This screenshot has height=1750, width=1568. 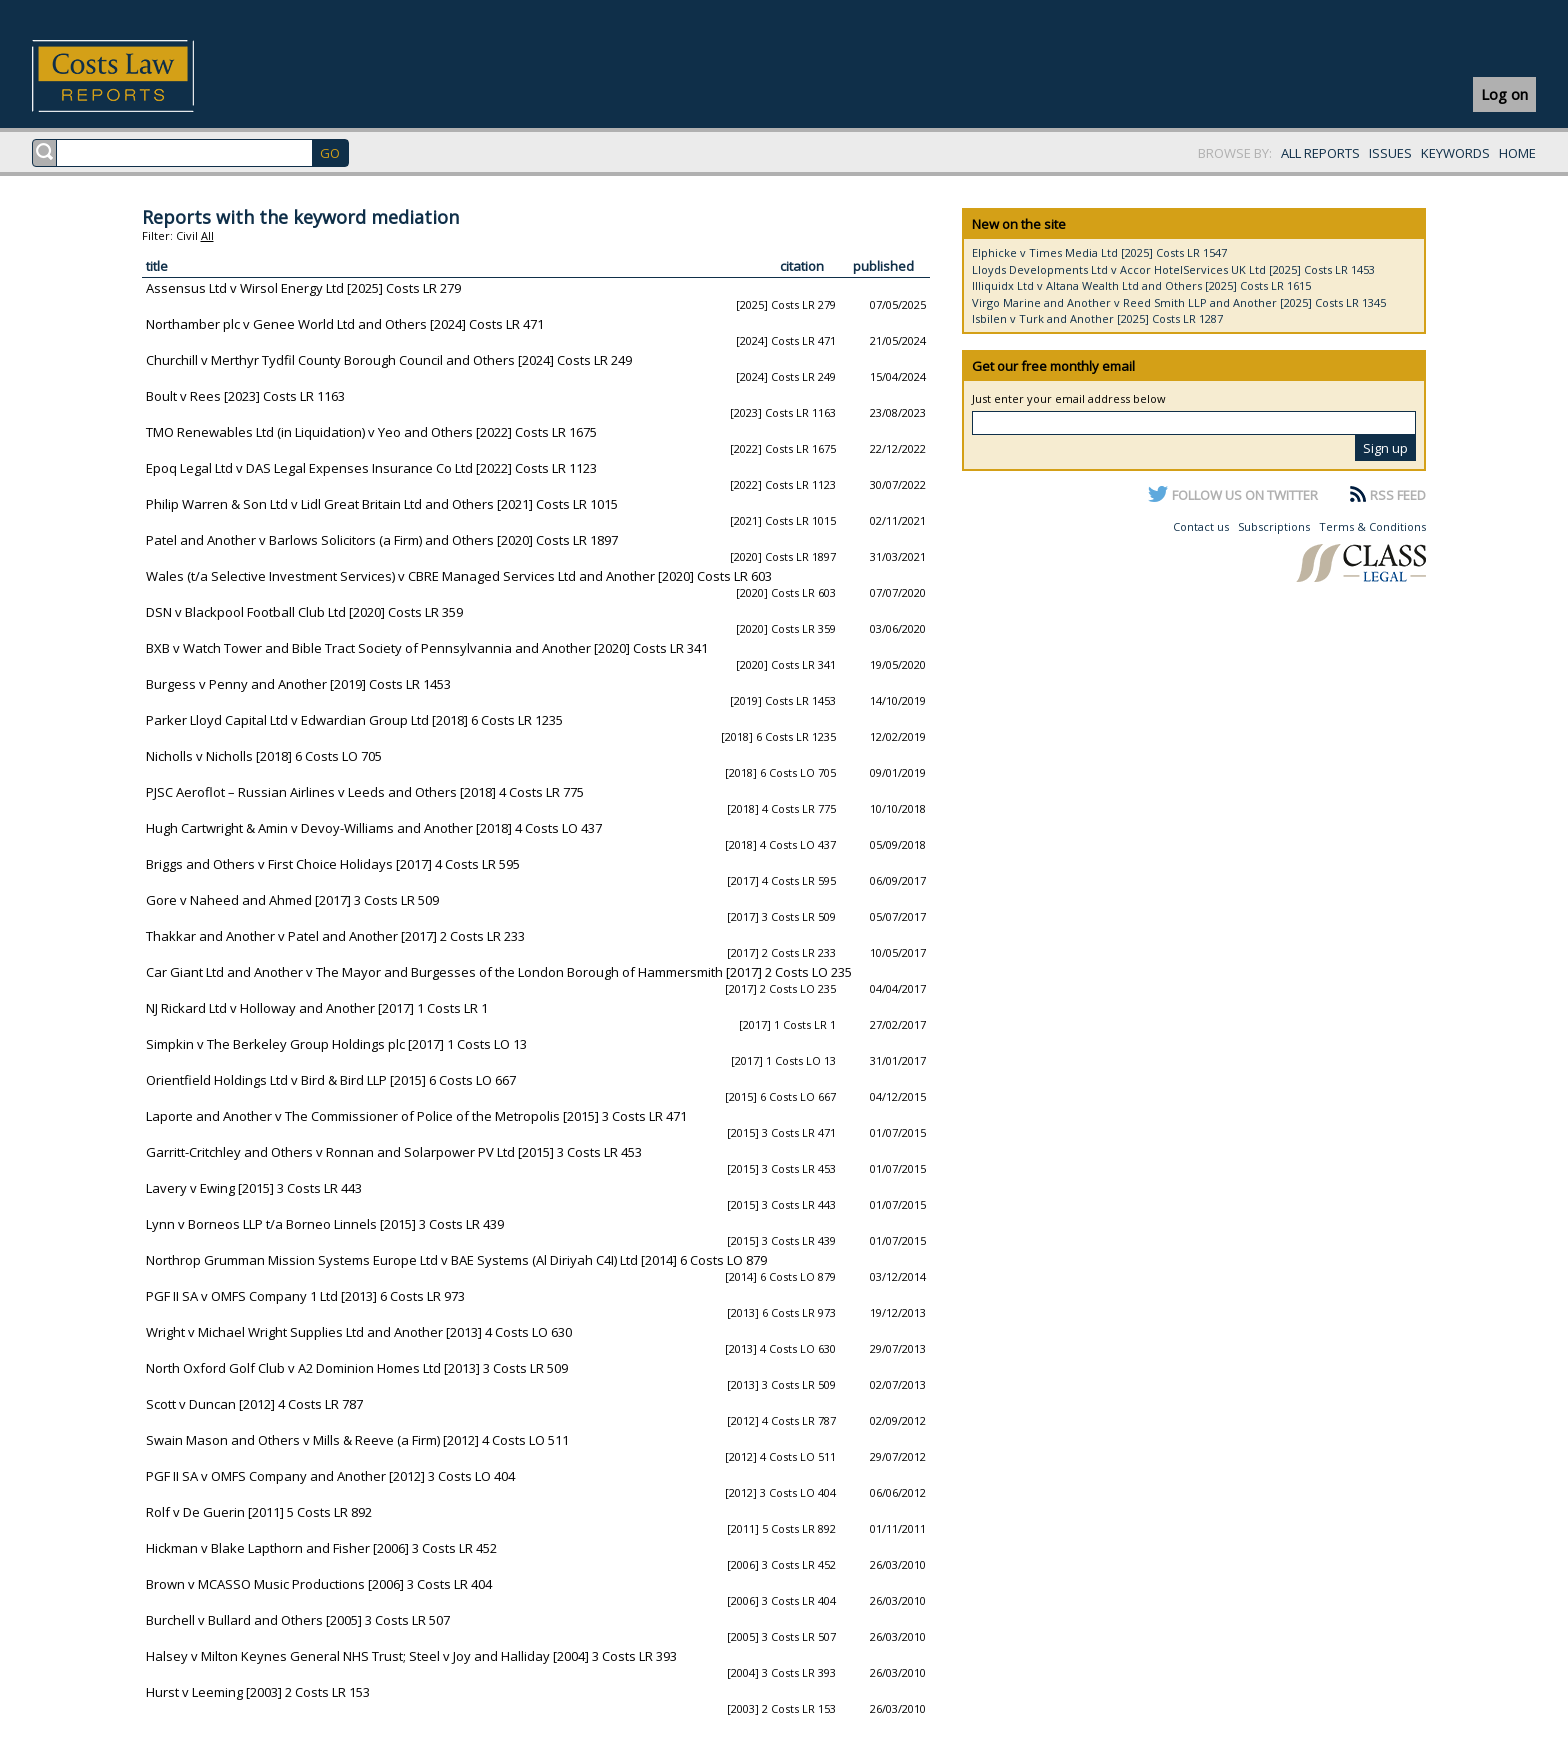 What do you see at coordinates (456, 1260) in the screenshot?
I see `Northrop Grumman Mission Systems Europe Ltd v BAE Systems (Al Diriyah C4I) Ltd [2014] 6 Costs LO 879` at bounding box center [456, 1260].